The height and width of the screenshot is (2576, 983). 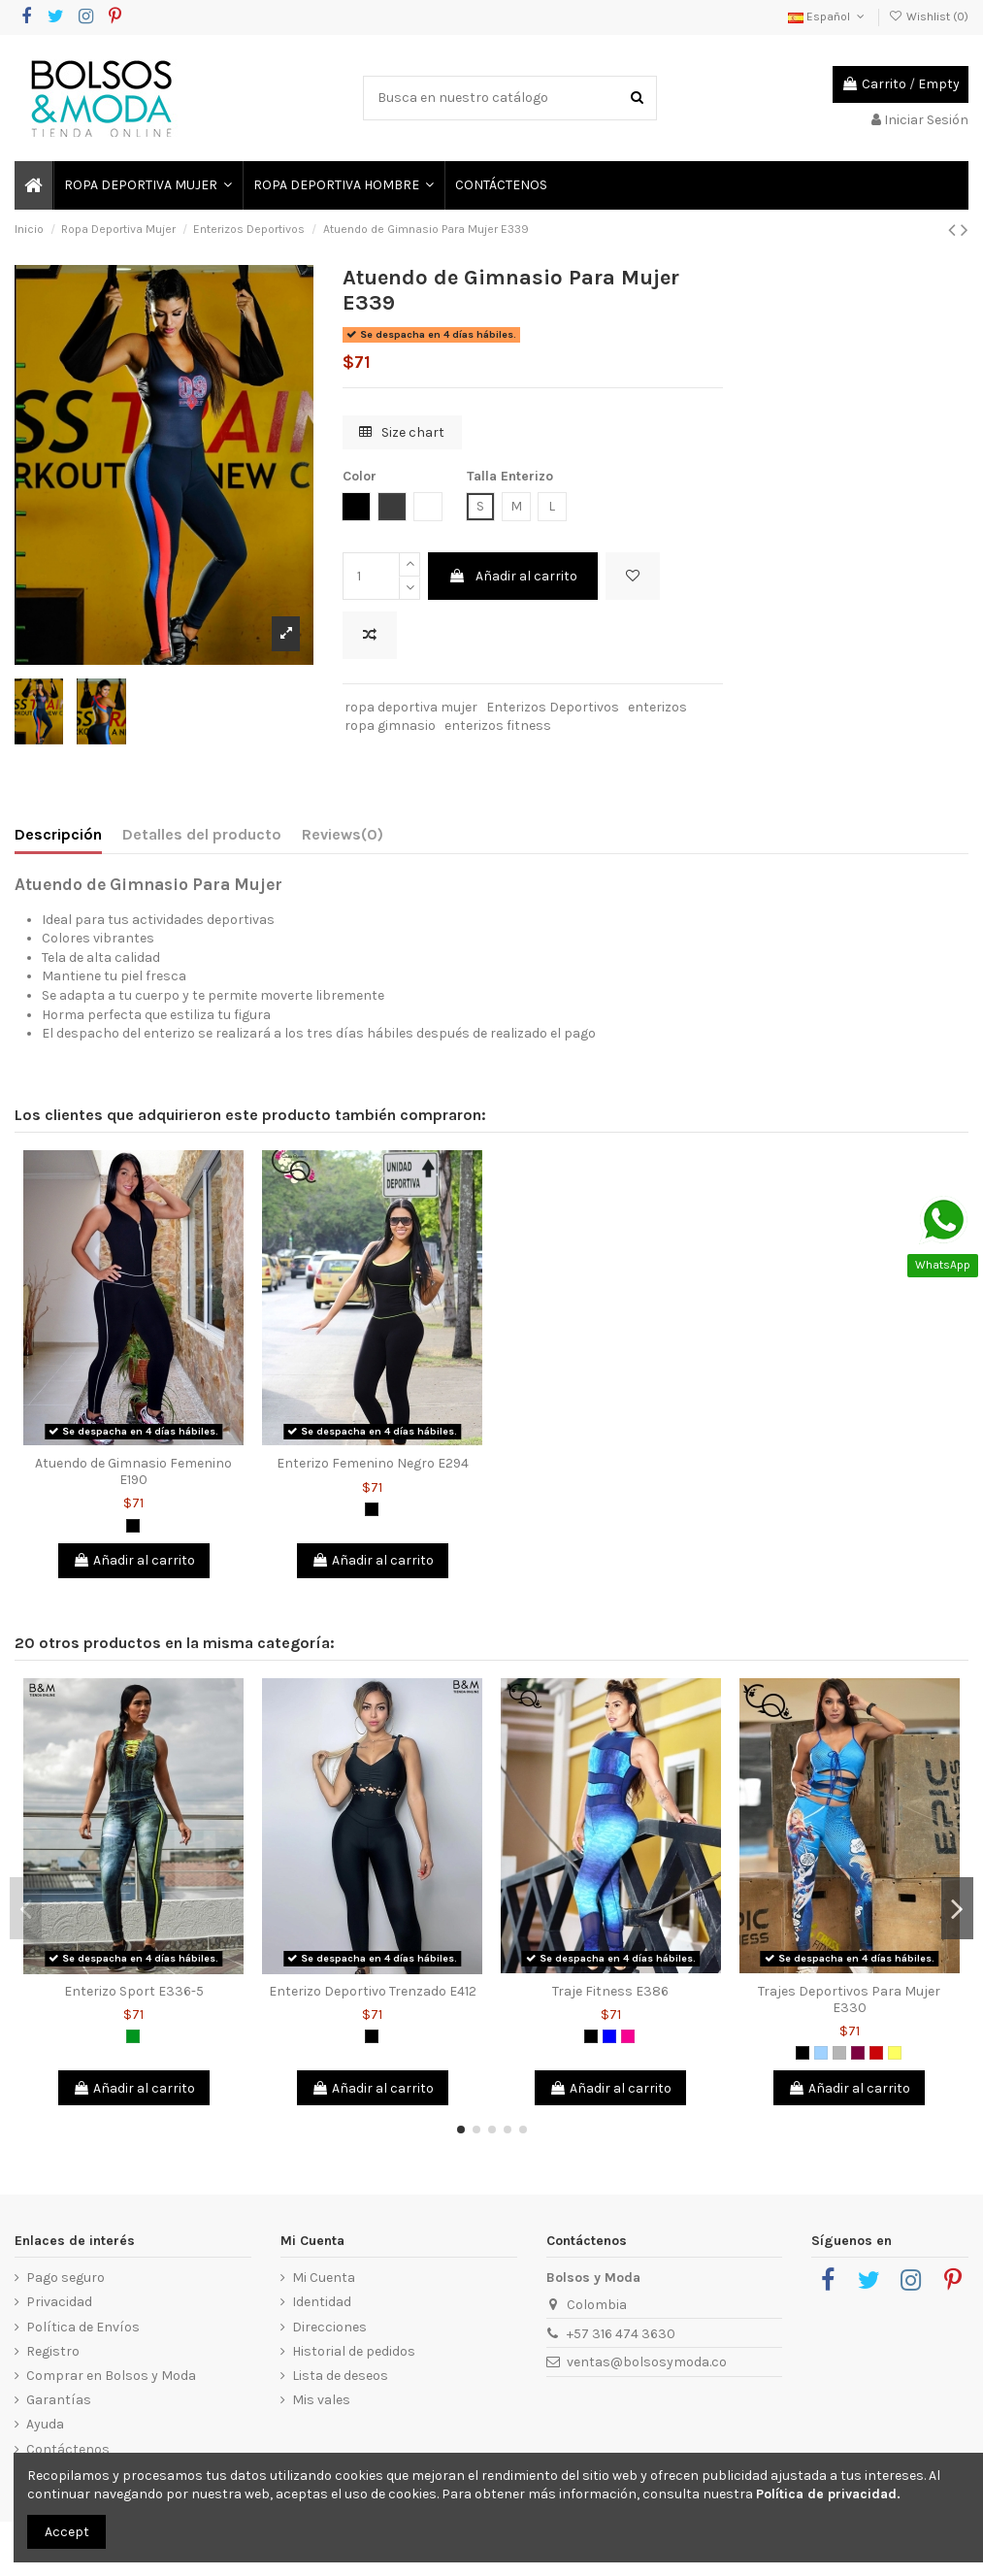 What do you see at coordinates (53, 2351) in the screenshot?
I see `Registro` at bounding box center [53, 2351].